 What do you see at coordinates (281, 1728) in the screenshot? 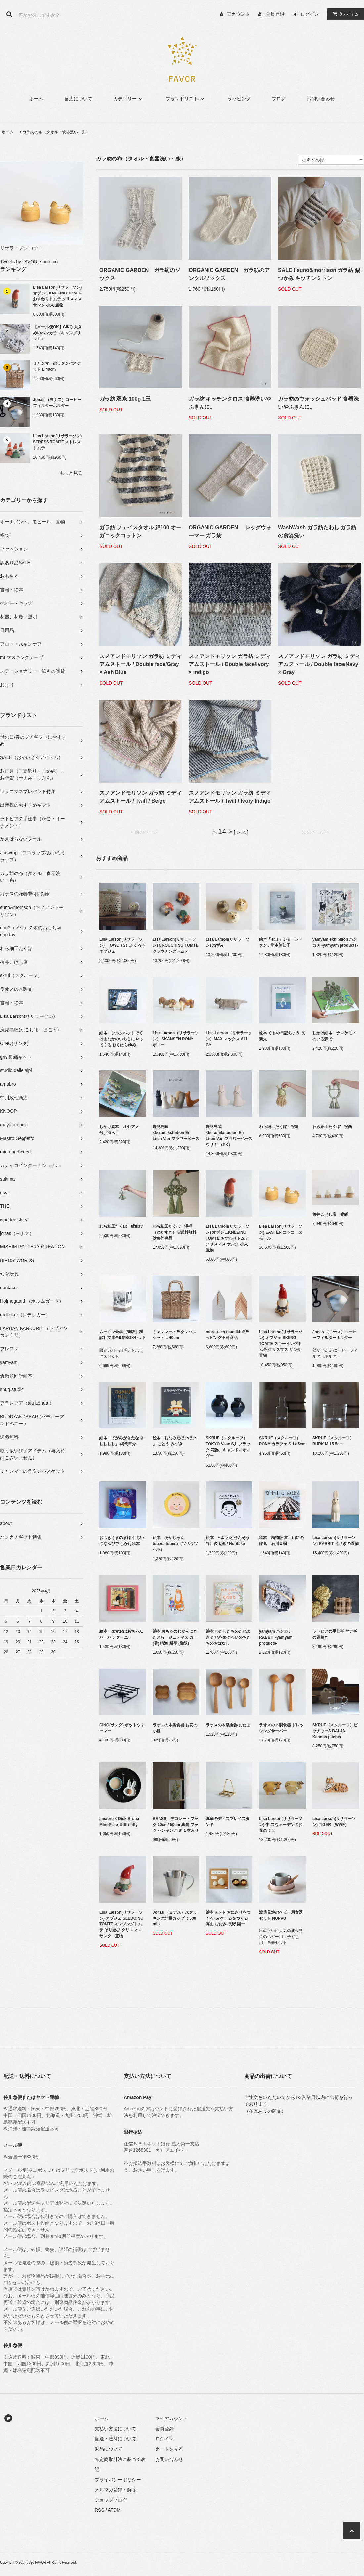
I see `ラオスの木製食器 ドレッシングサーバー` at bounding box center [281, 1728].